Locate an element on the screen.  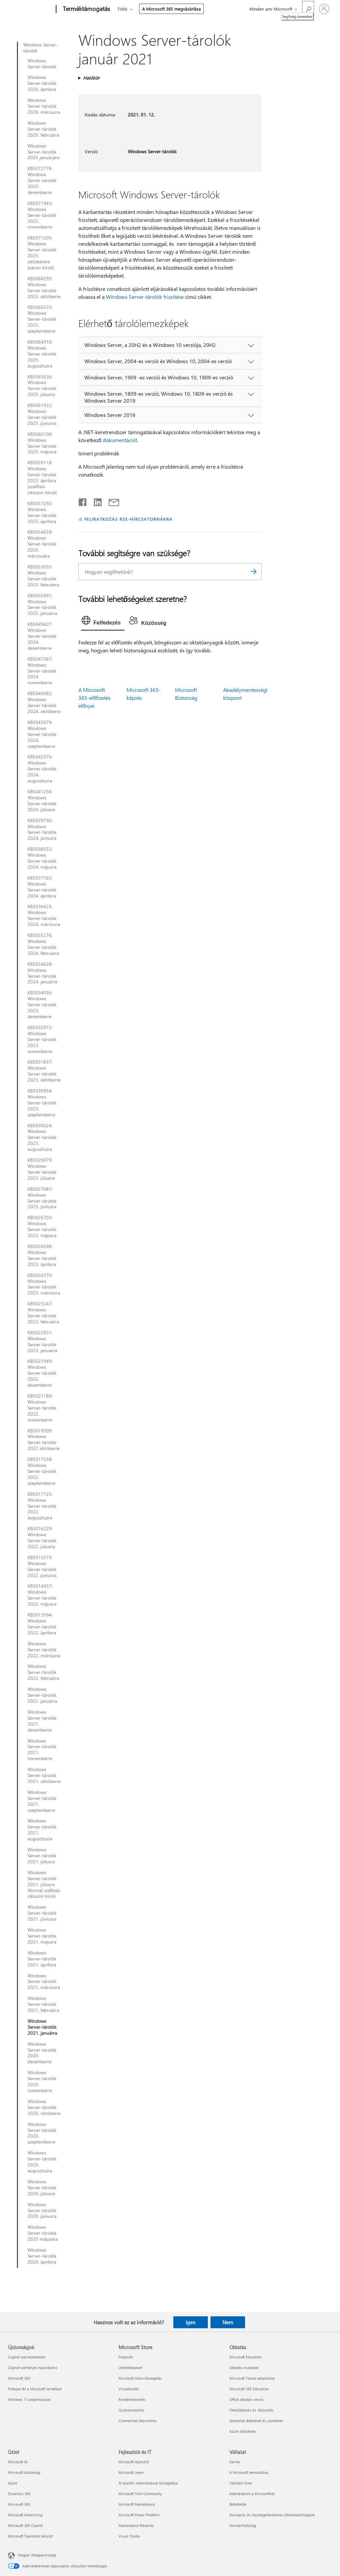
KB5072778: Windows Server-tárolók 2025. decemberre is located at coordinates (42, 180).